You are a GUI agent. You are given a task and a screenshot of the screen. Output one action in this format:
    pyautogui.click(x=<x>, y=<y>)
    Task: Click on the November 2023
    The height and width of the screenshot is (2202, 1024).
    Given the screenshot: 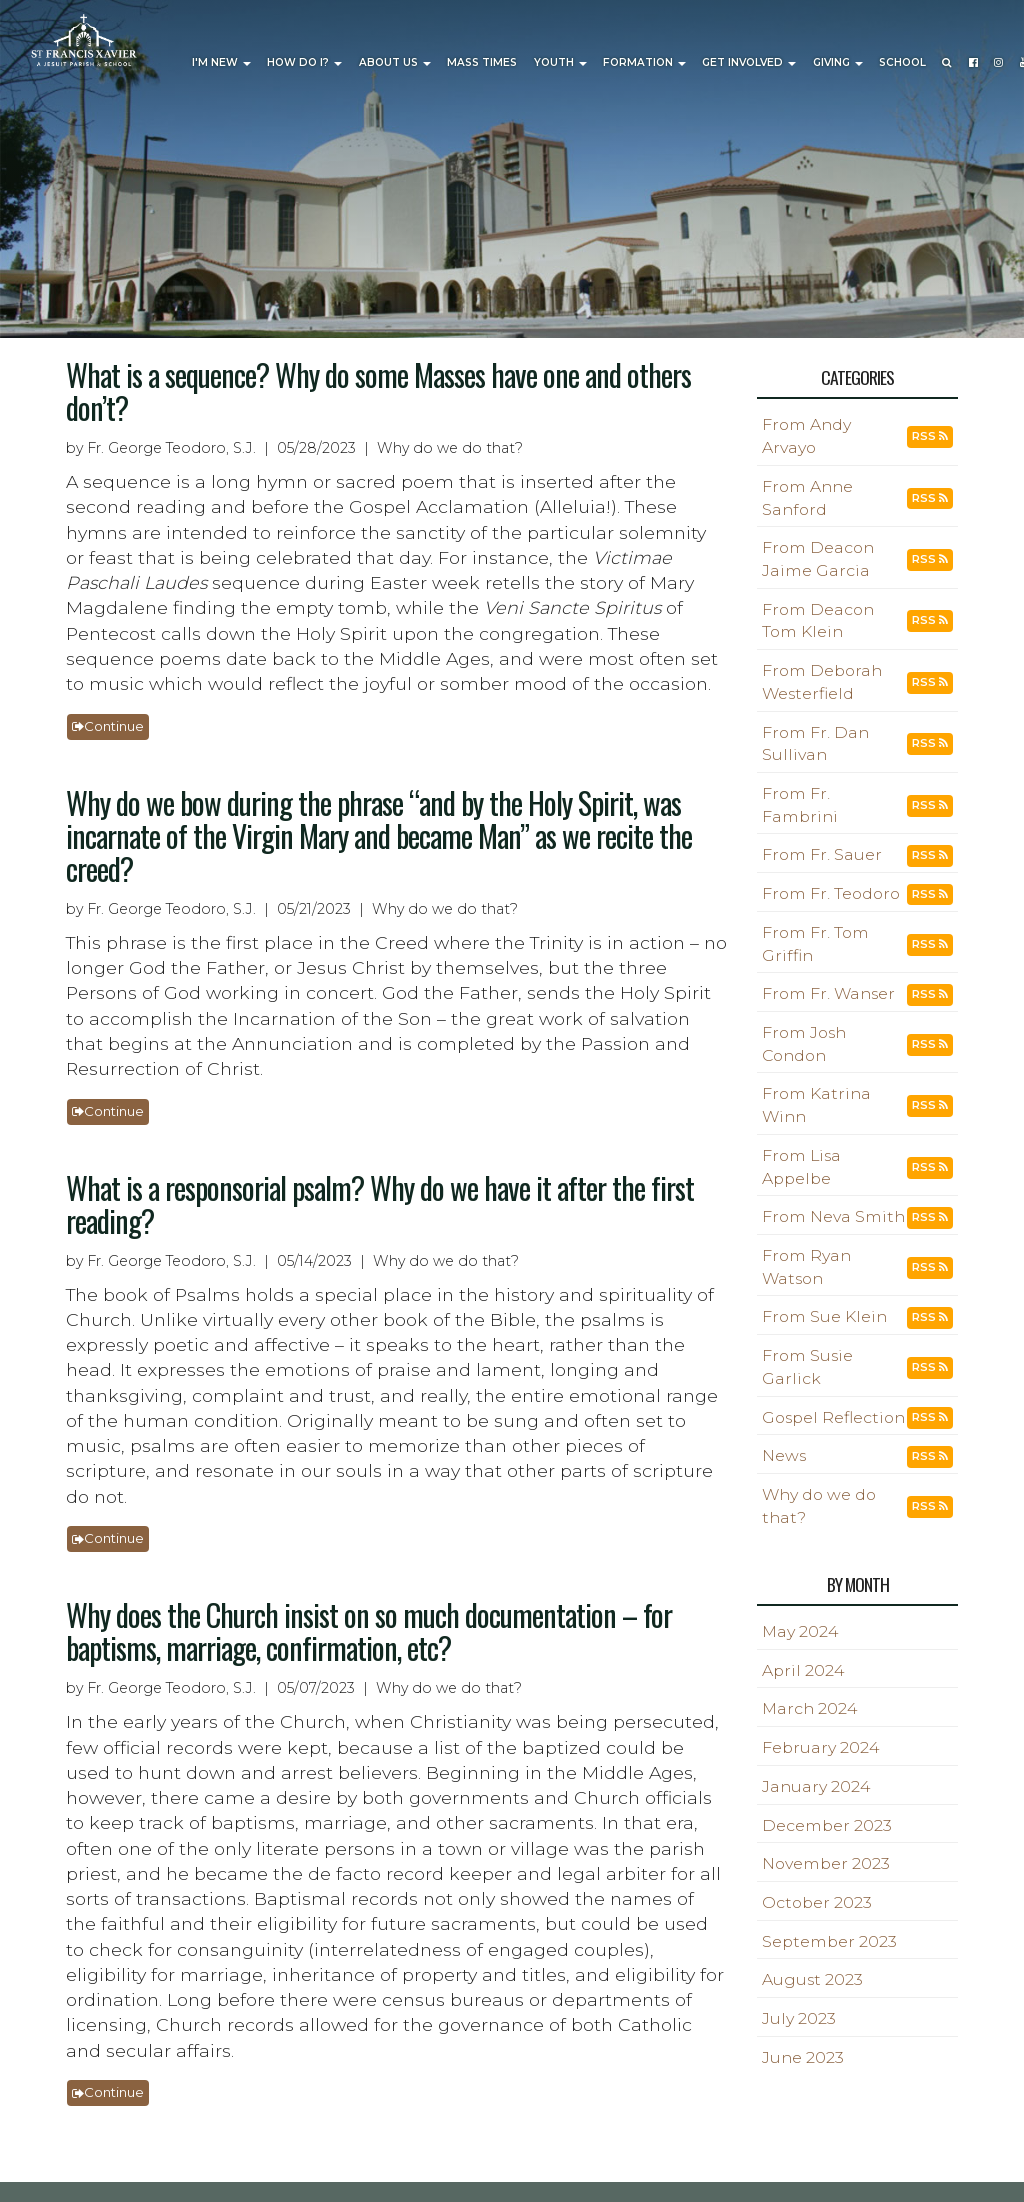 What is the action you would take?
    pyautogui.click(x=826, y=1863)
    